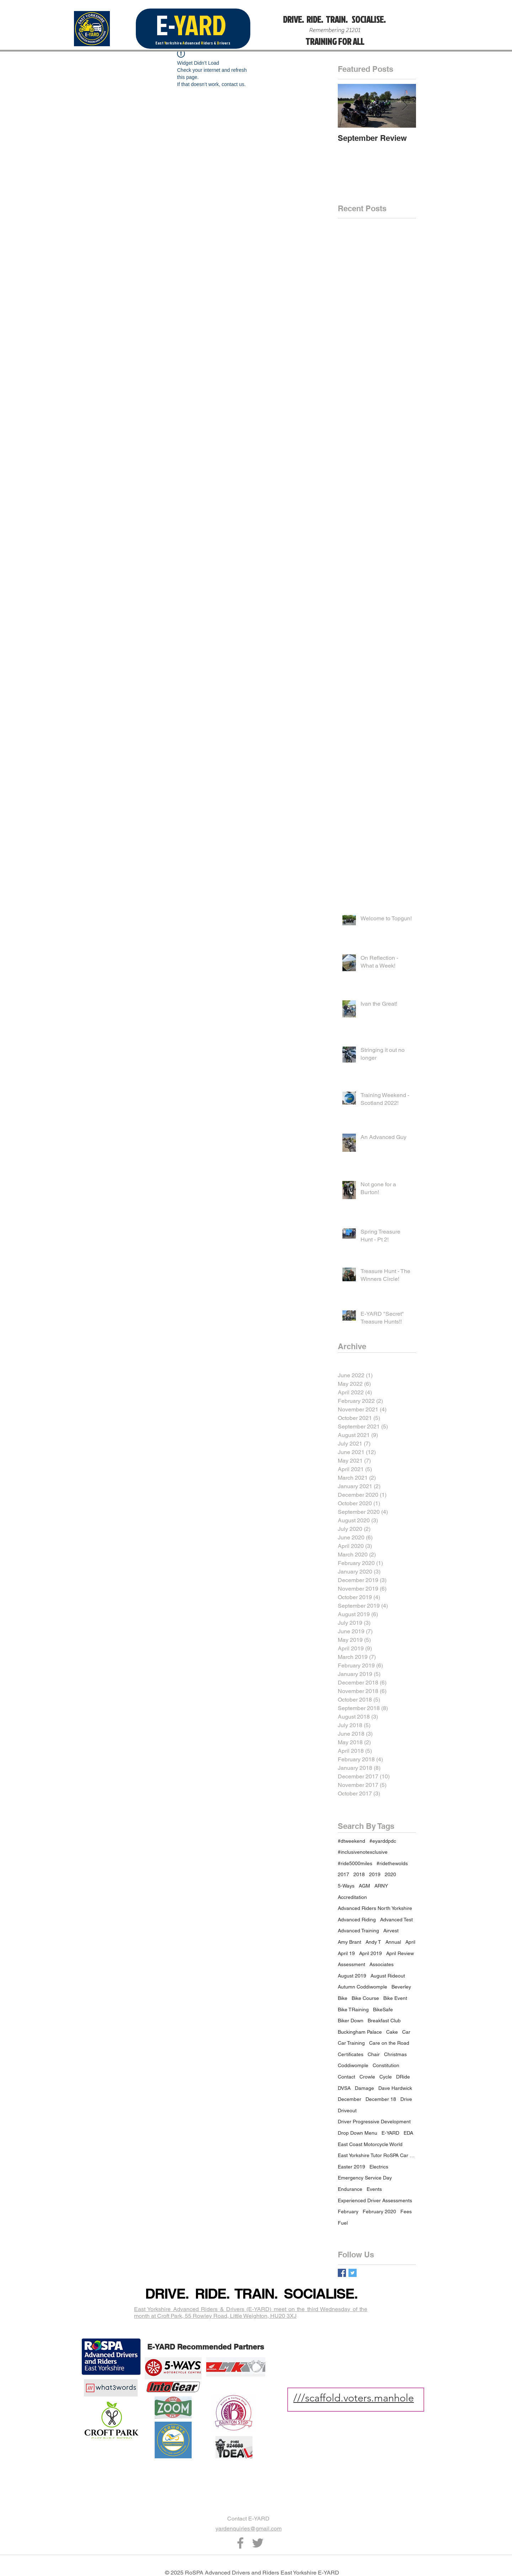 Image resolution: width=512 pixels, height=2576 pixels. Describe the element at coordinates (257, 2542) in the screenshot. I see `[Grey Twitter Icon]` at that location.